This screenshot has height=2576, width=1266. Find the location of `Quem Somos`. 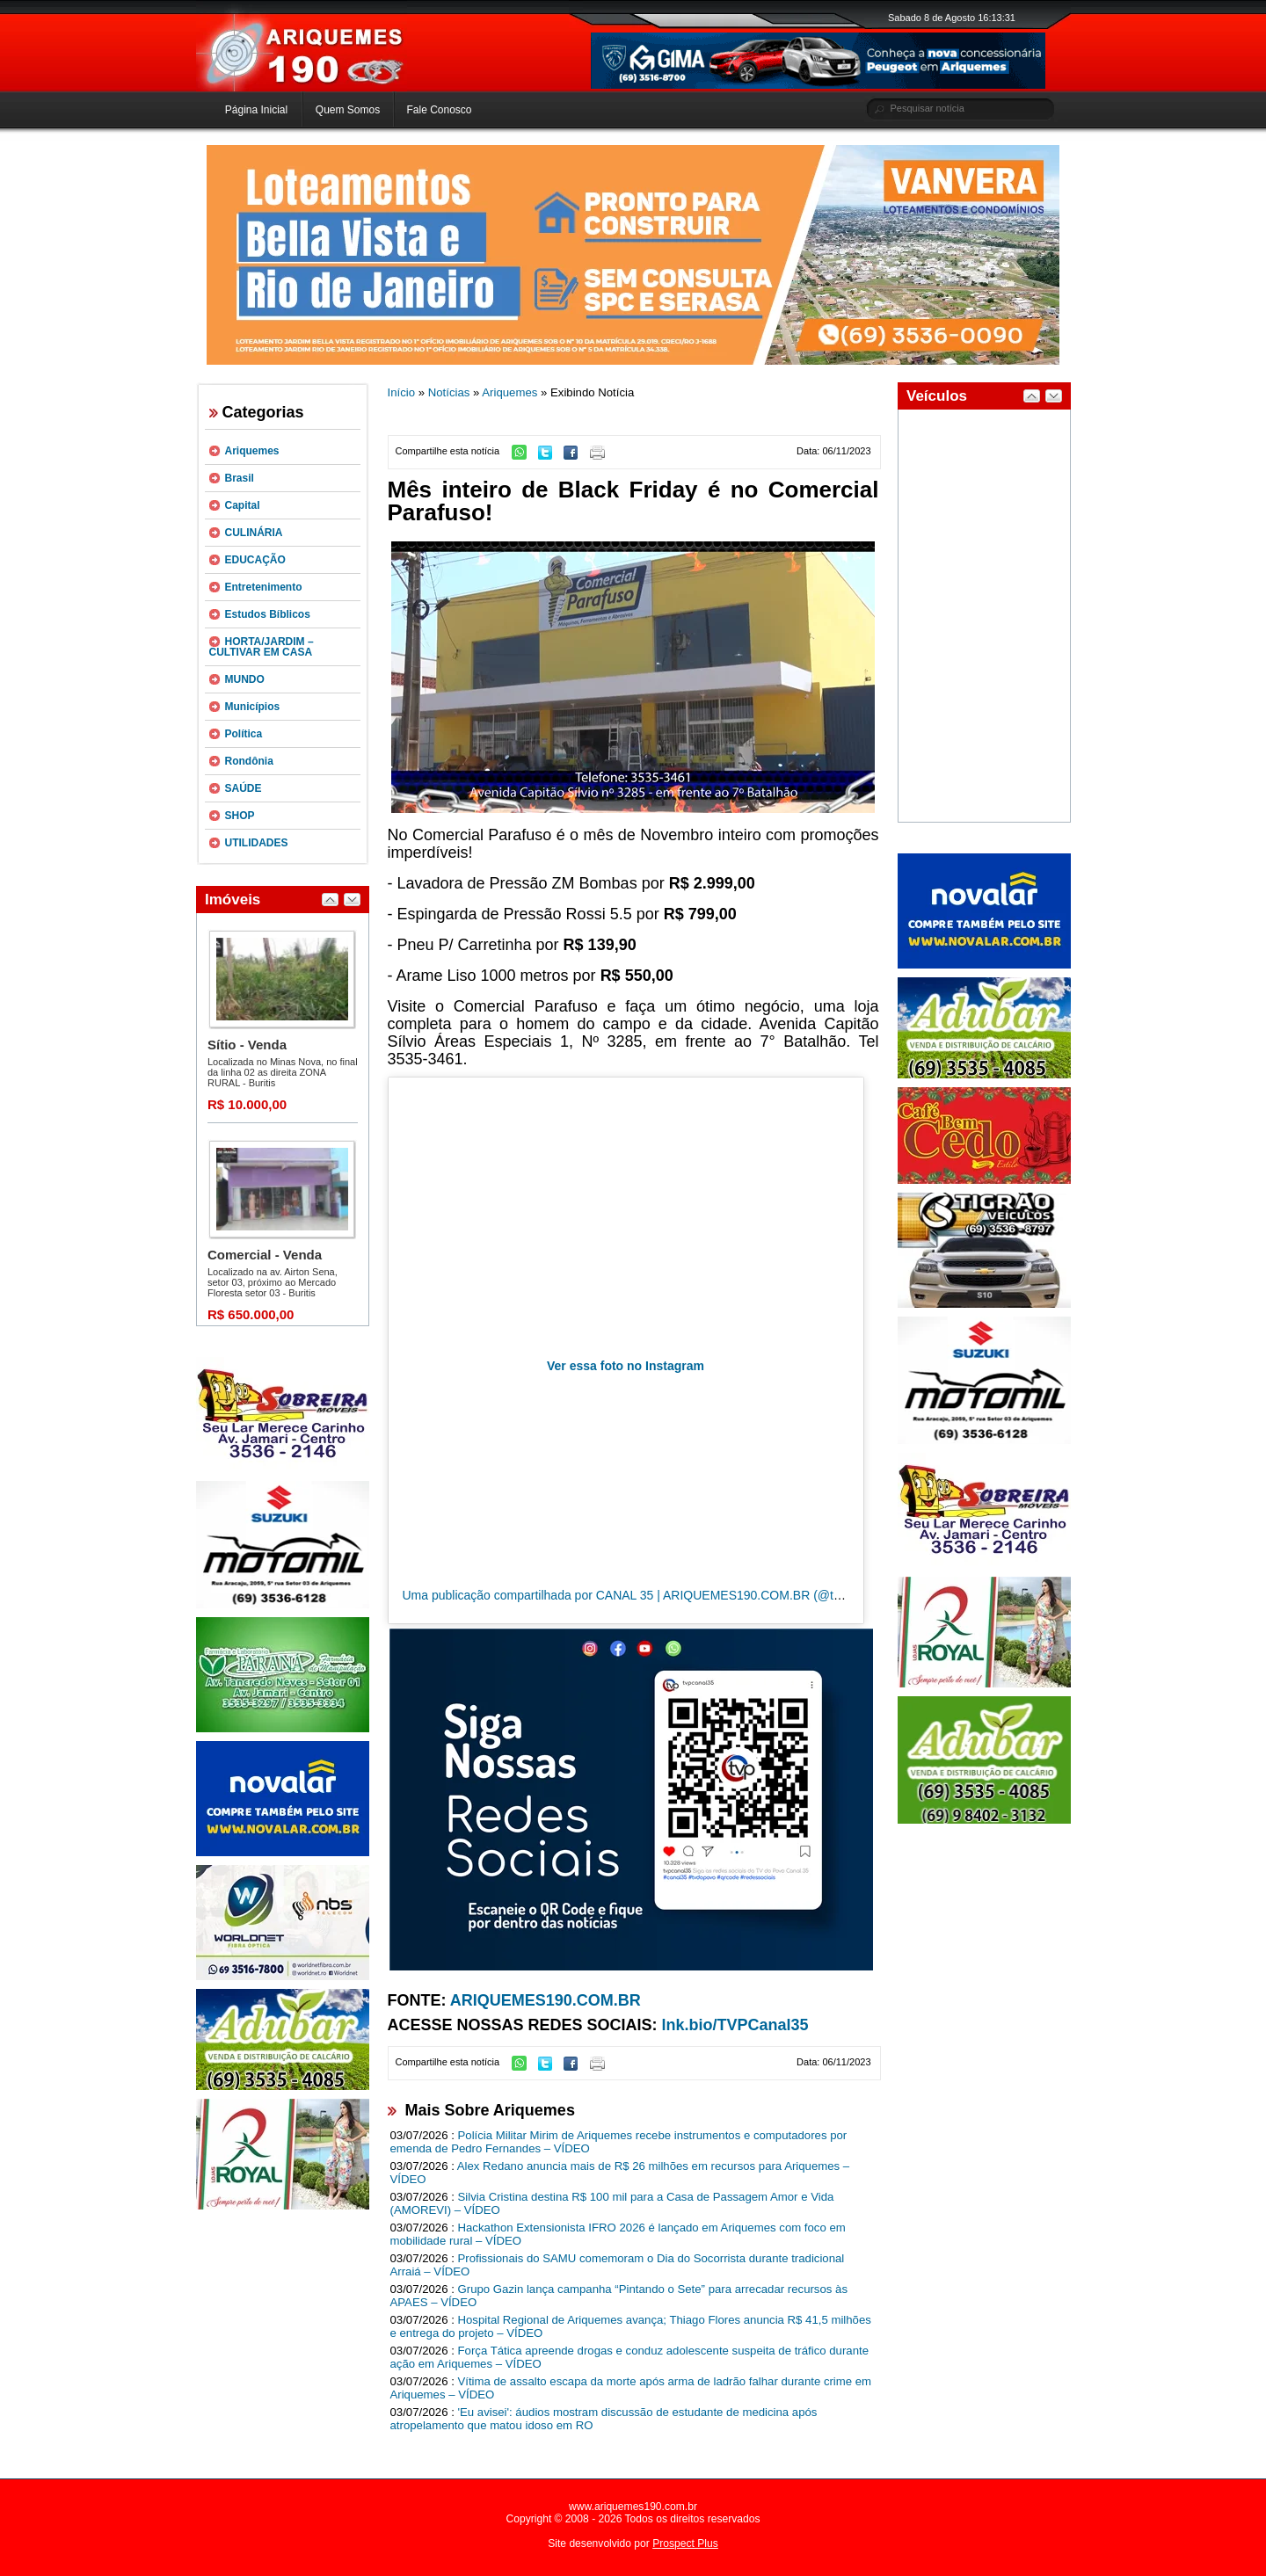

Quem Somos is located at coordinates (348, 110).